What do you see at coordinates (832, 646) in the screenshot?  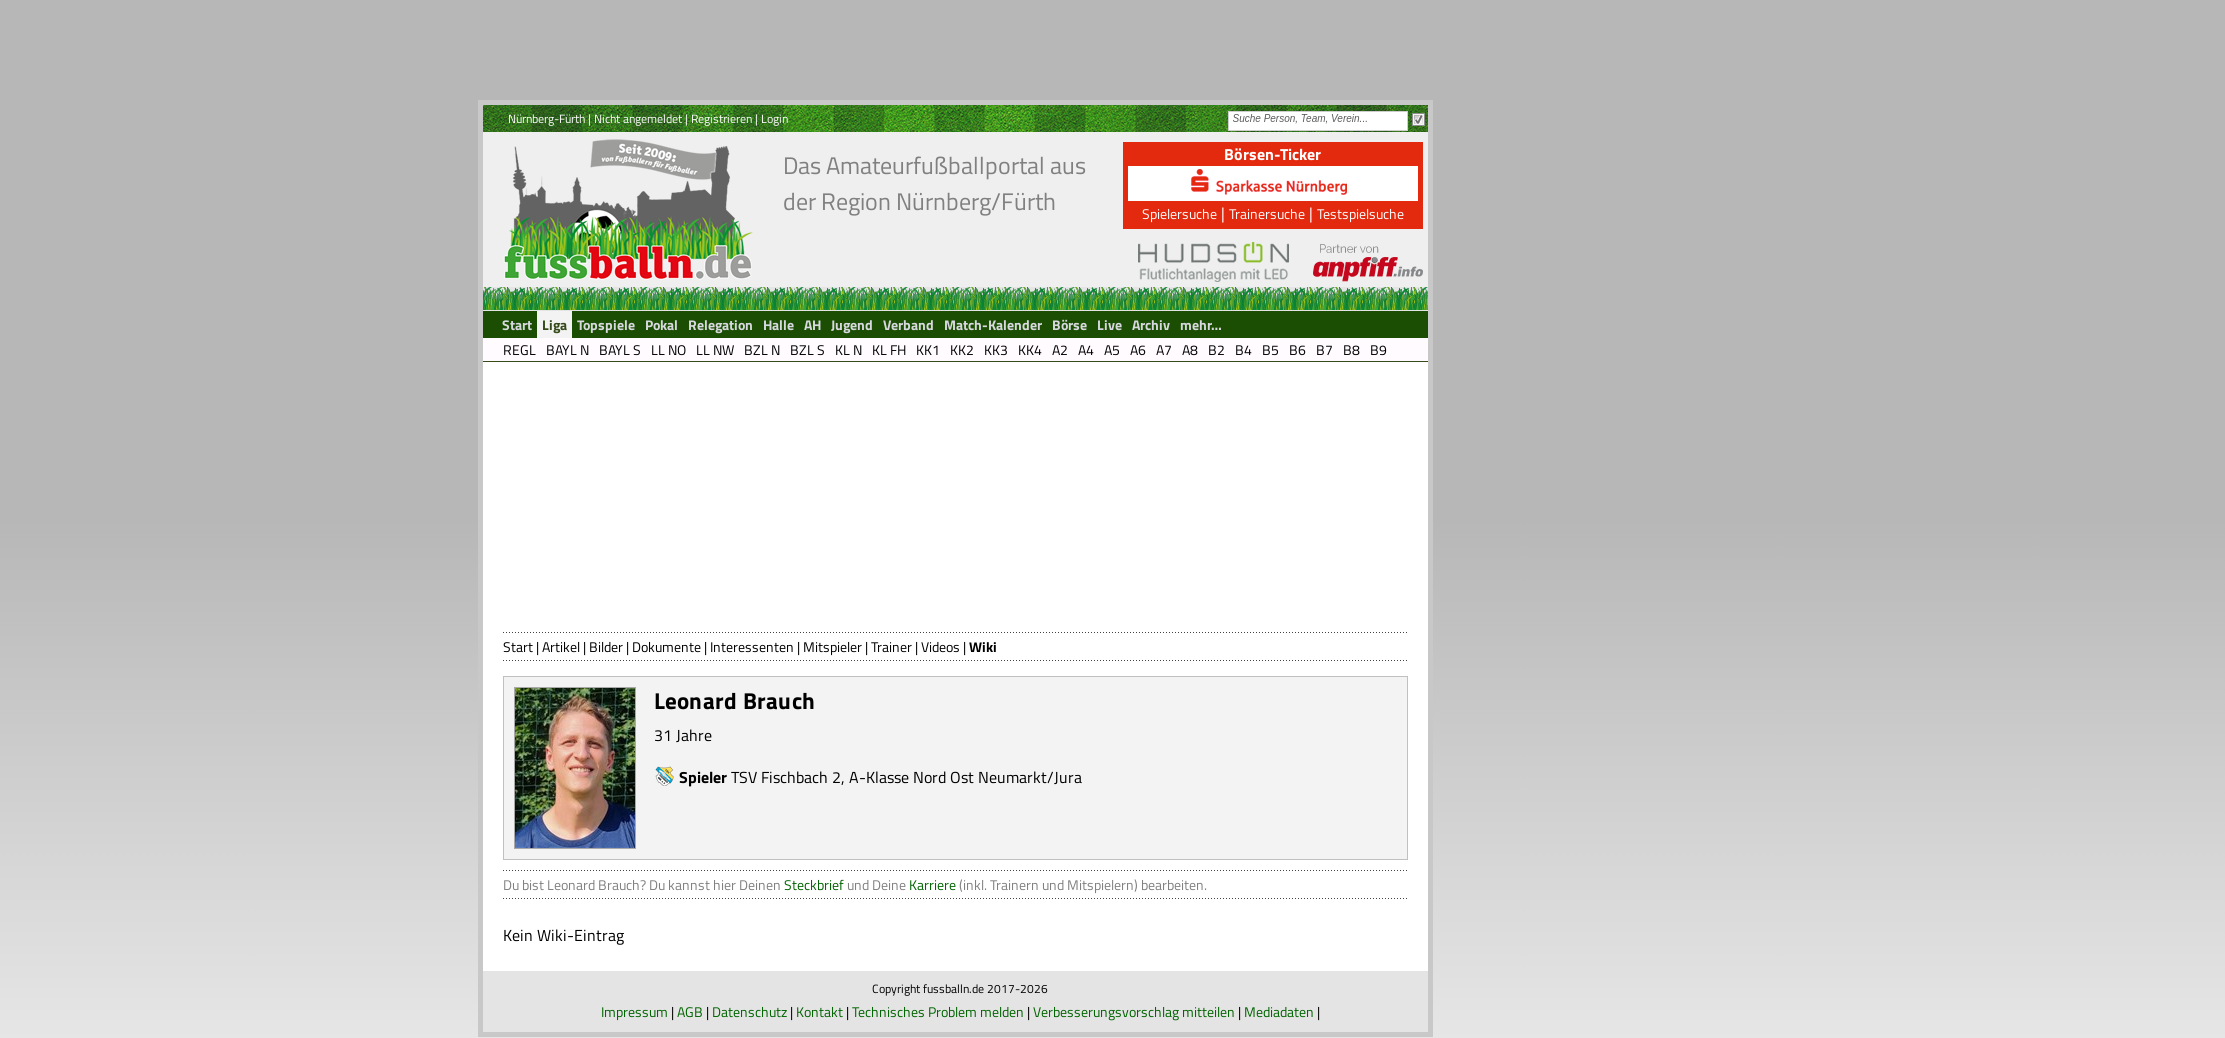 I see `Mitspieler` at bounding box center [832, 646].